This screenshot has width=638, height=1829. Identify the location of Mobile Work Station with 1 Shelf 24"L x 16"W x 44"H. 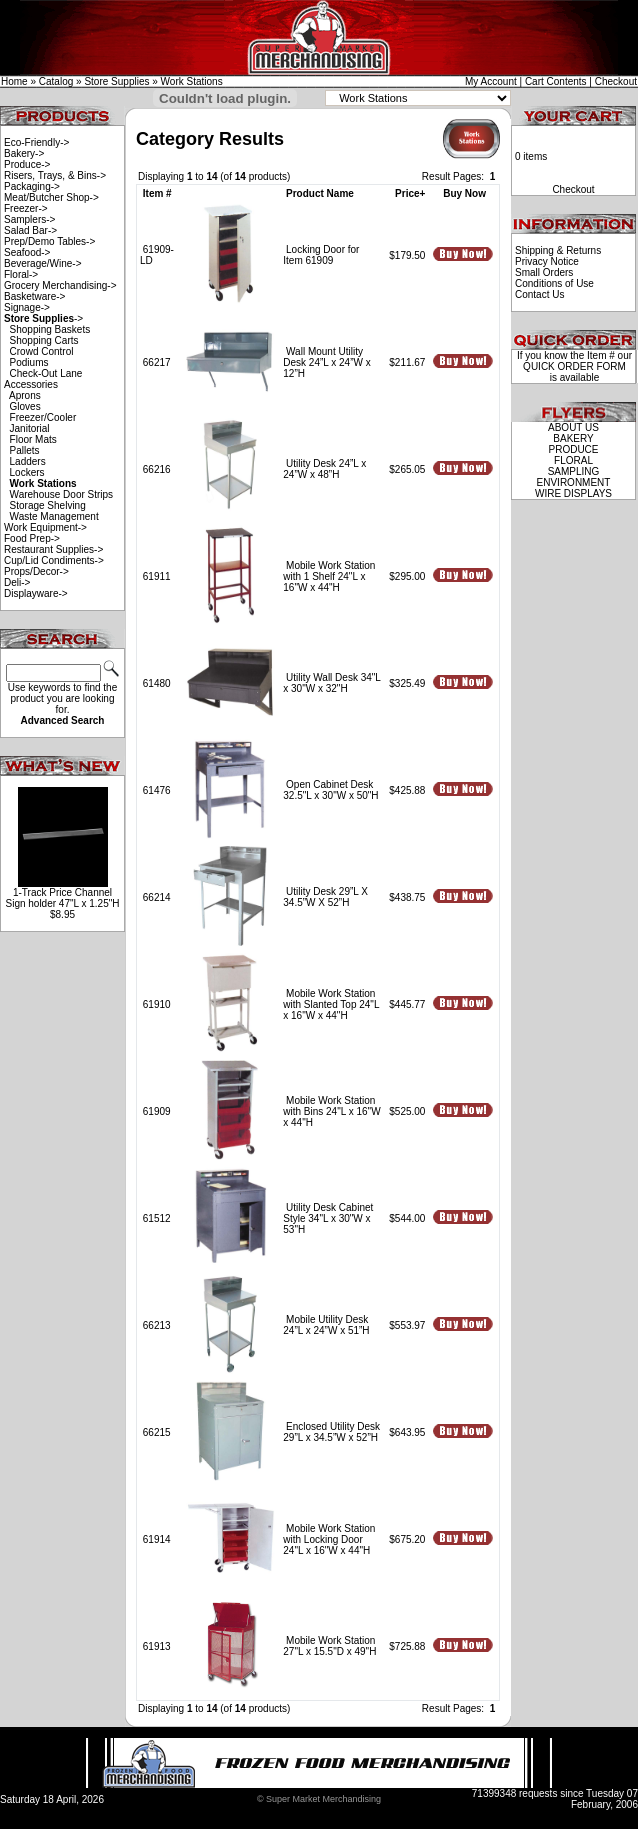
(329, 576).